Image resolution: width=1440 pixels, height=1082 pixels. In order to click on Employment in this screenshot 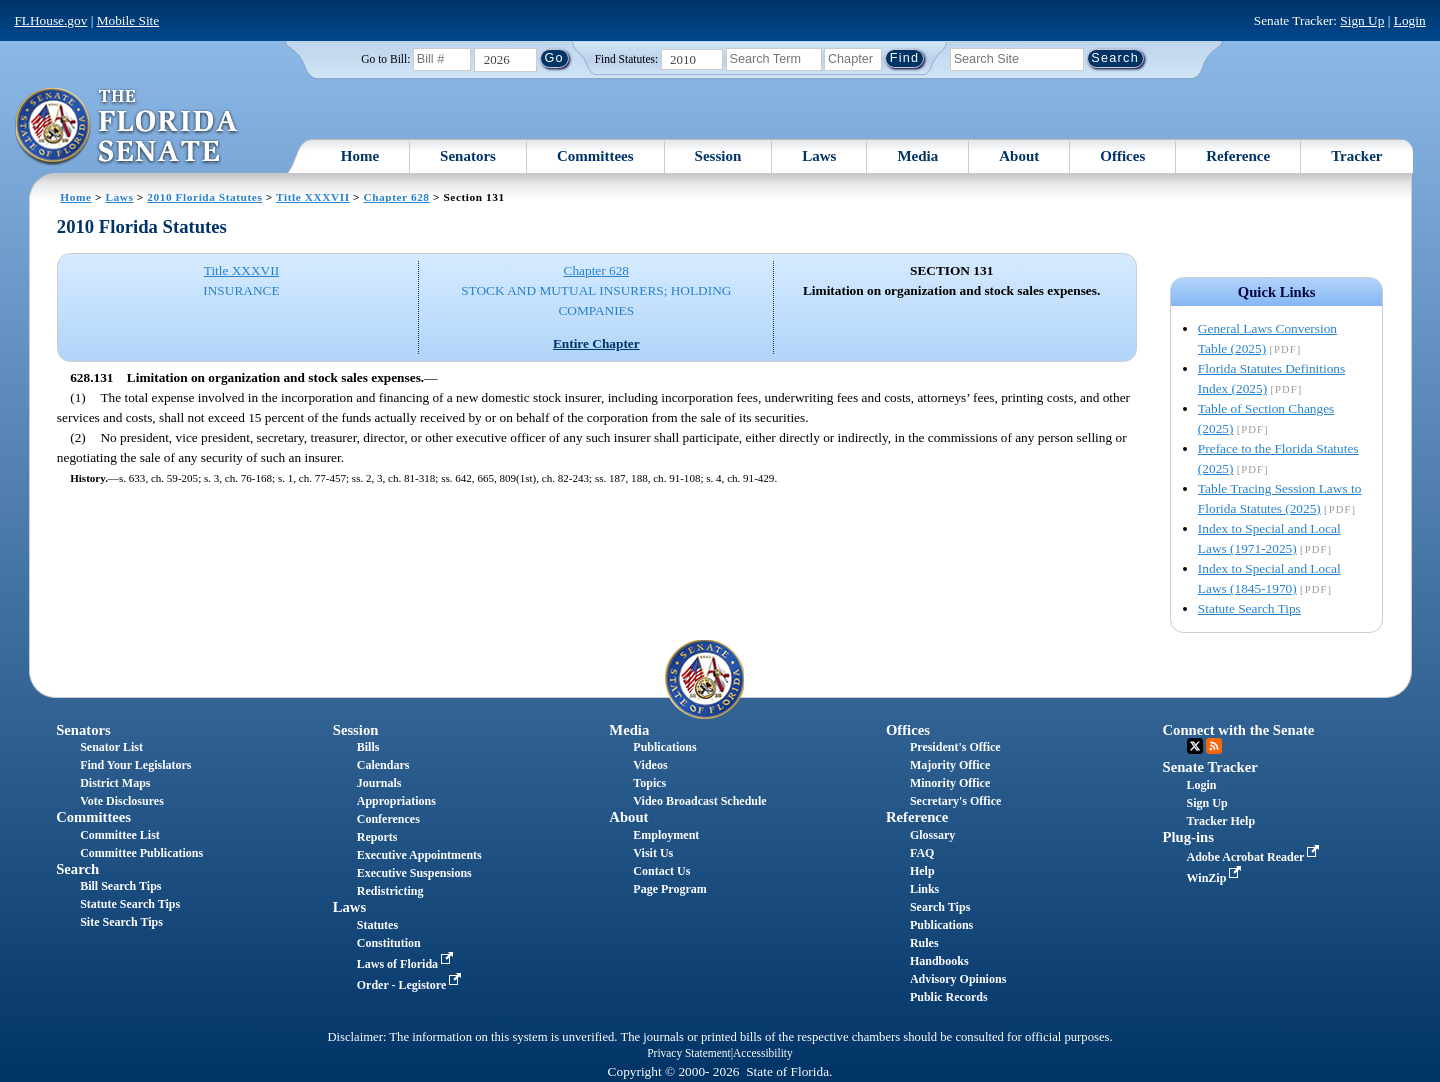, I will do `click(666, 835)`.